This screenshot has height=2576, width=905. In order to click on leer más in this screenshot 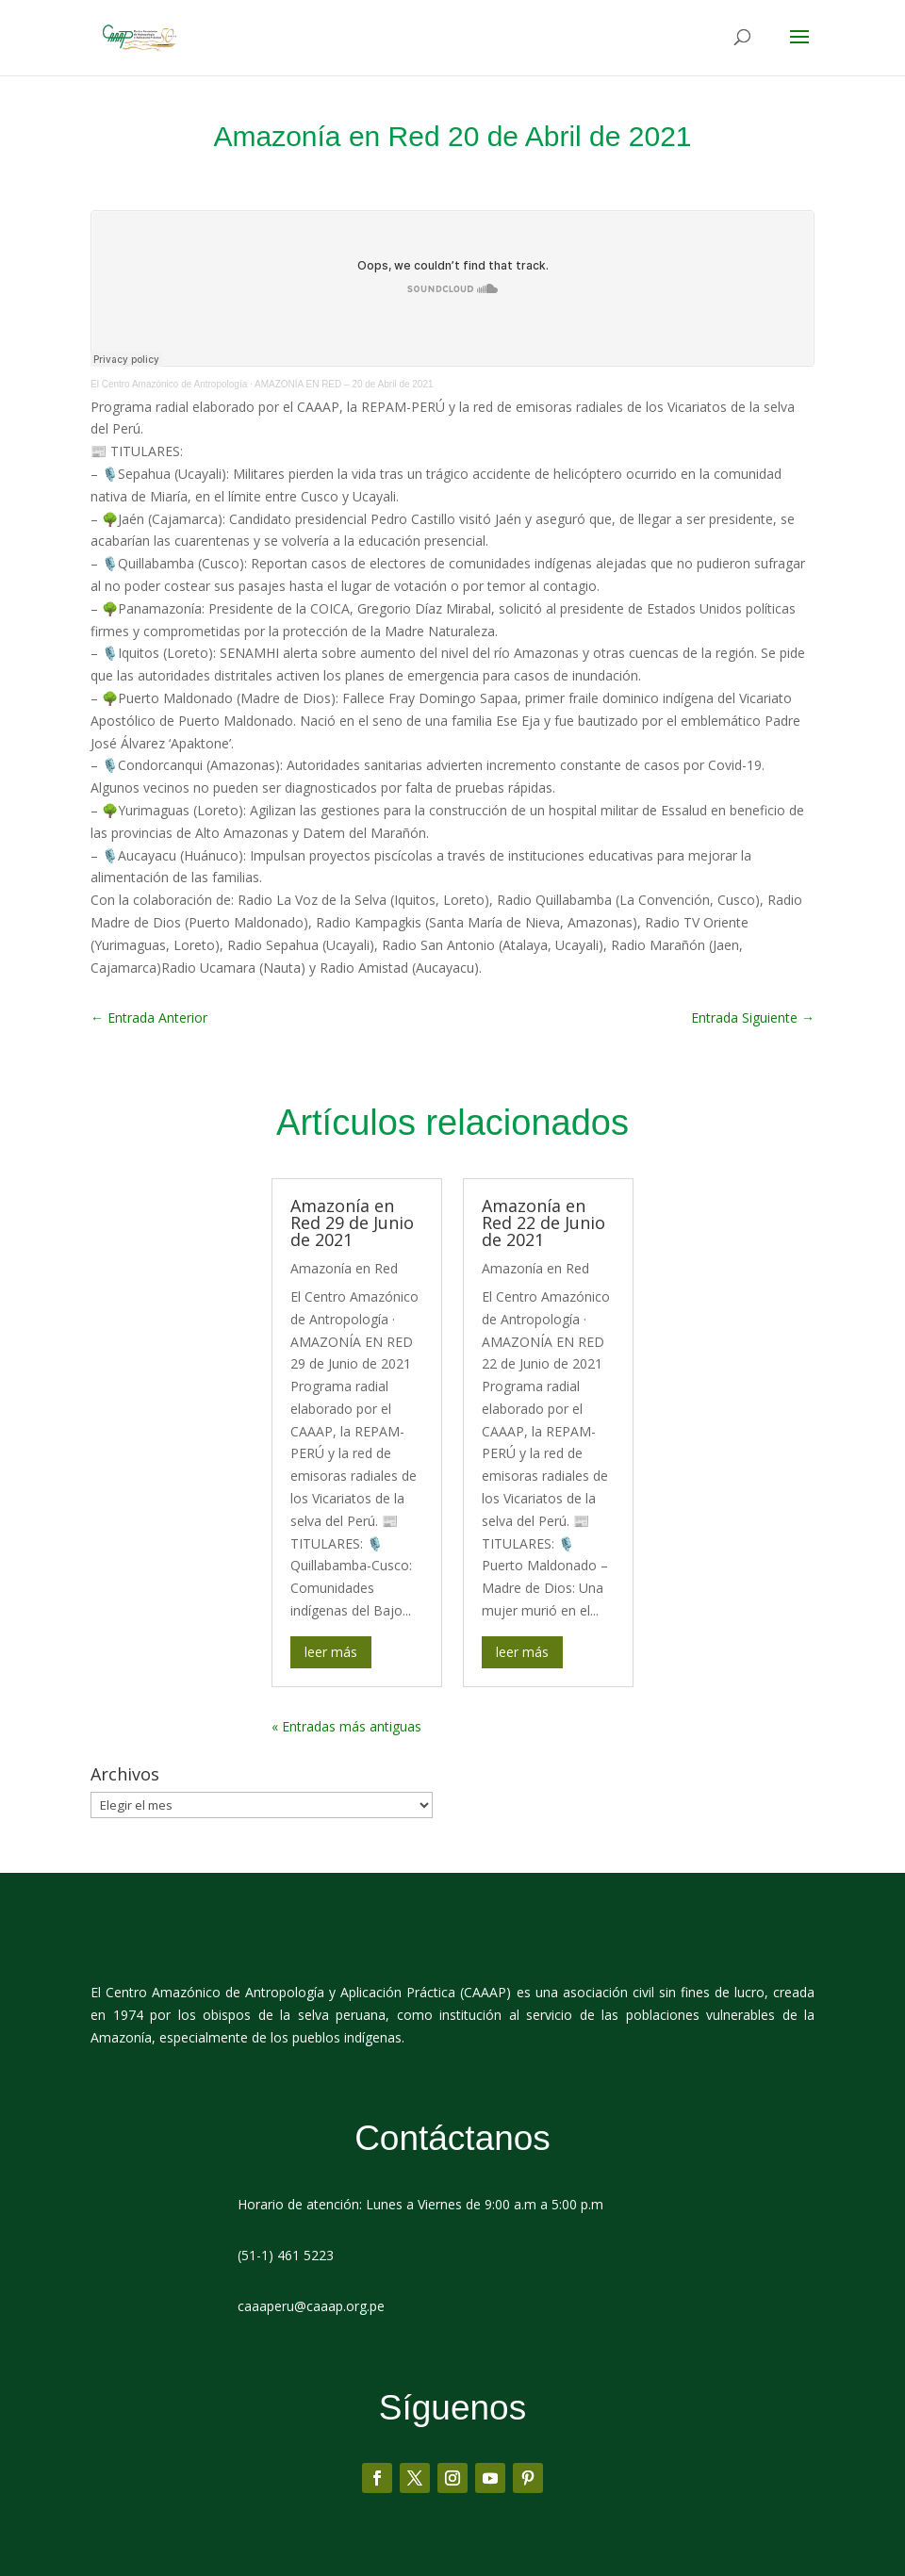, I will do `click(330, 1652)`.